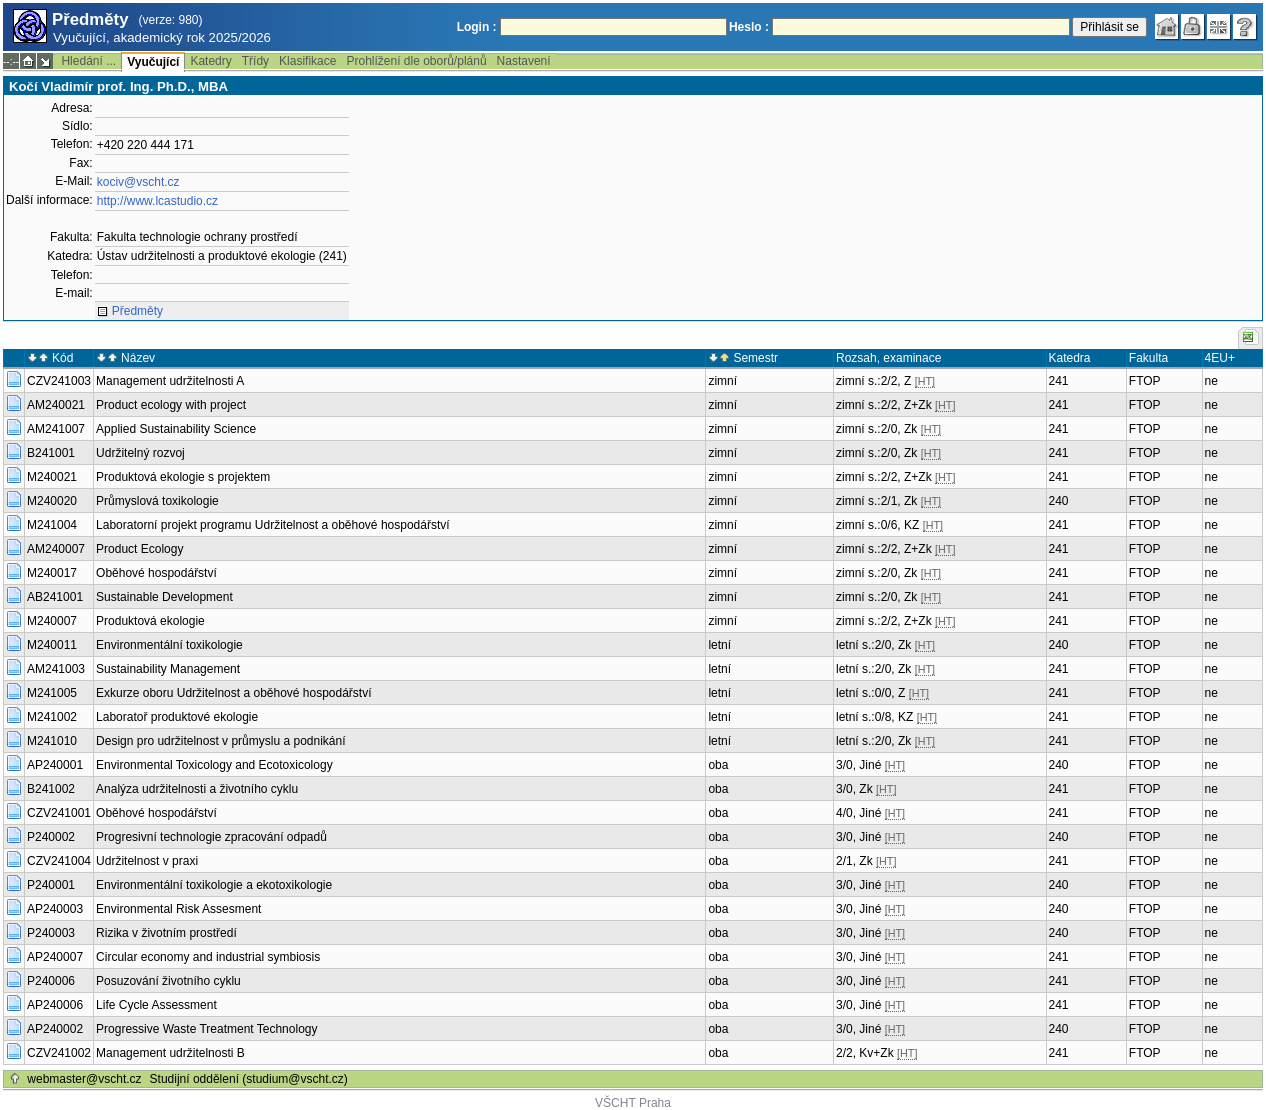 The image size is (1266, 1110). What do you see at coordinates (524, 61) in the screenshot?
I see `Nastavení` at bounding box center [524, 61].